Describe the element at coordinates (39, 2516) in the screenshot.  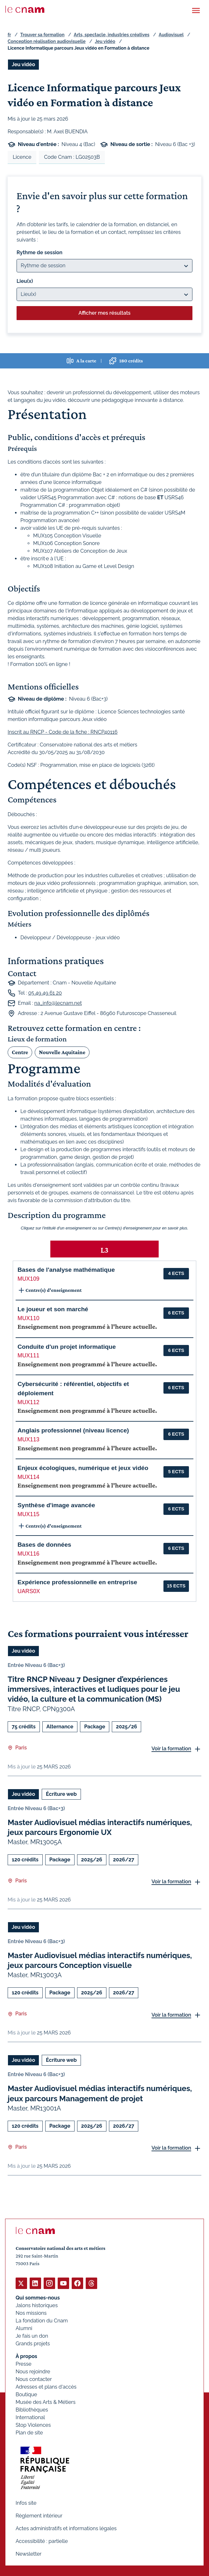
I see `Règlement intérieur` at that location.